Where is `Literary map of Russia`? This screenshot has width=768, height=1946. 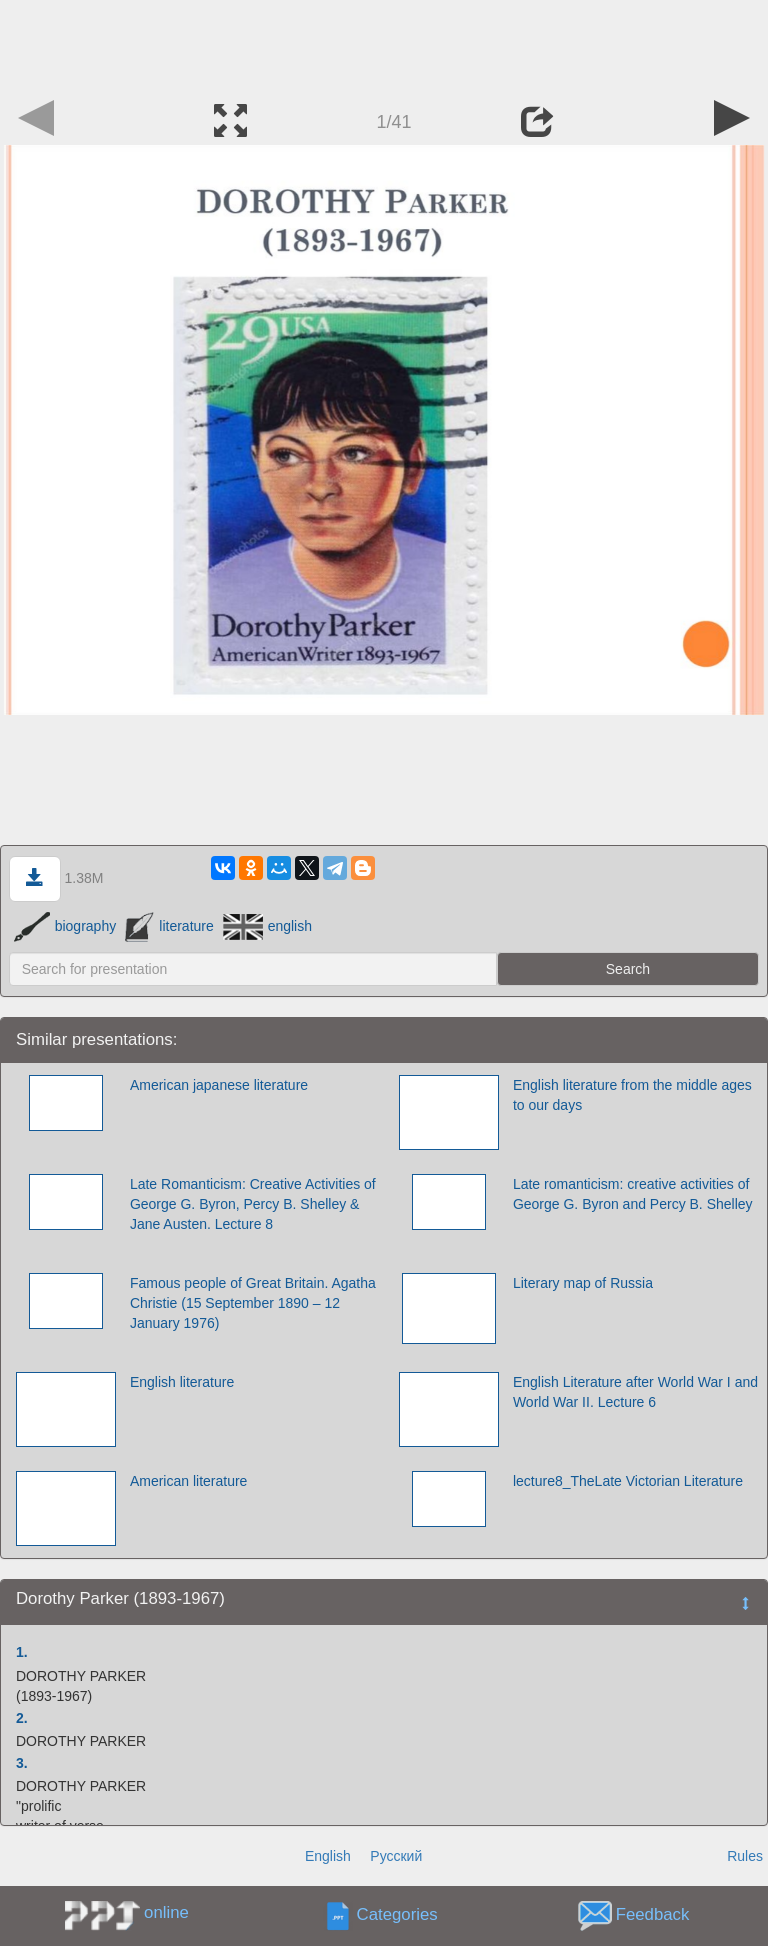
Literary map of Russia is located at coordinates (583, 1283).